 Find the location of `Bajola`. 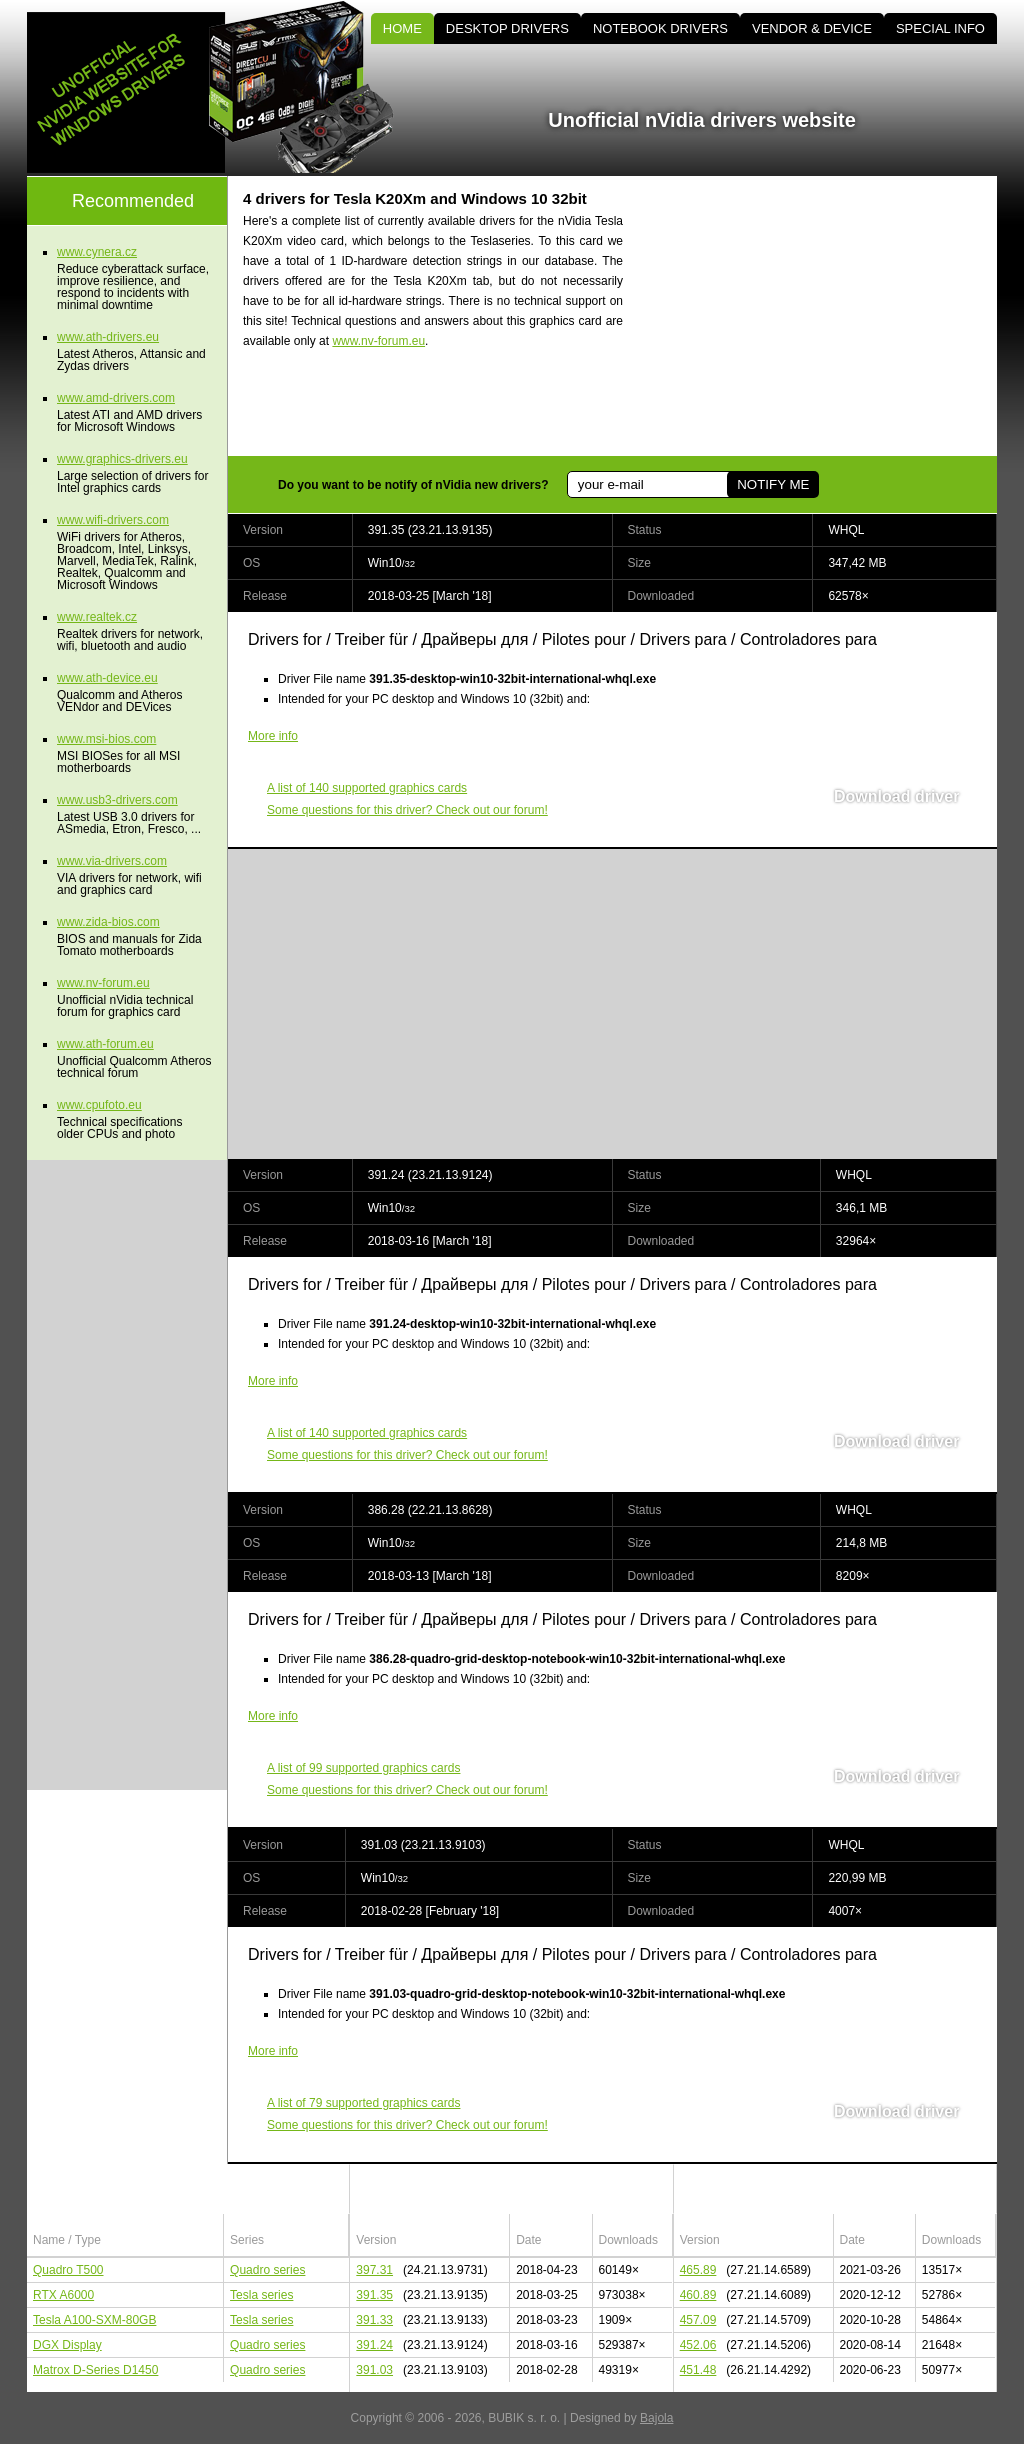

Bajola is located at coordinates (656, 2418).